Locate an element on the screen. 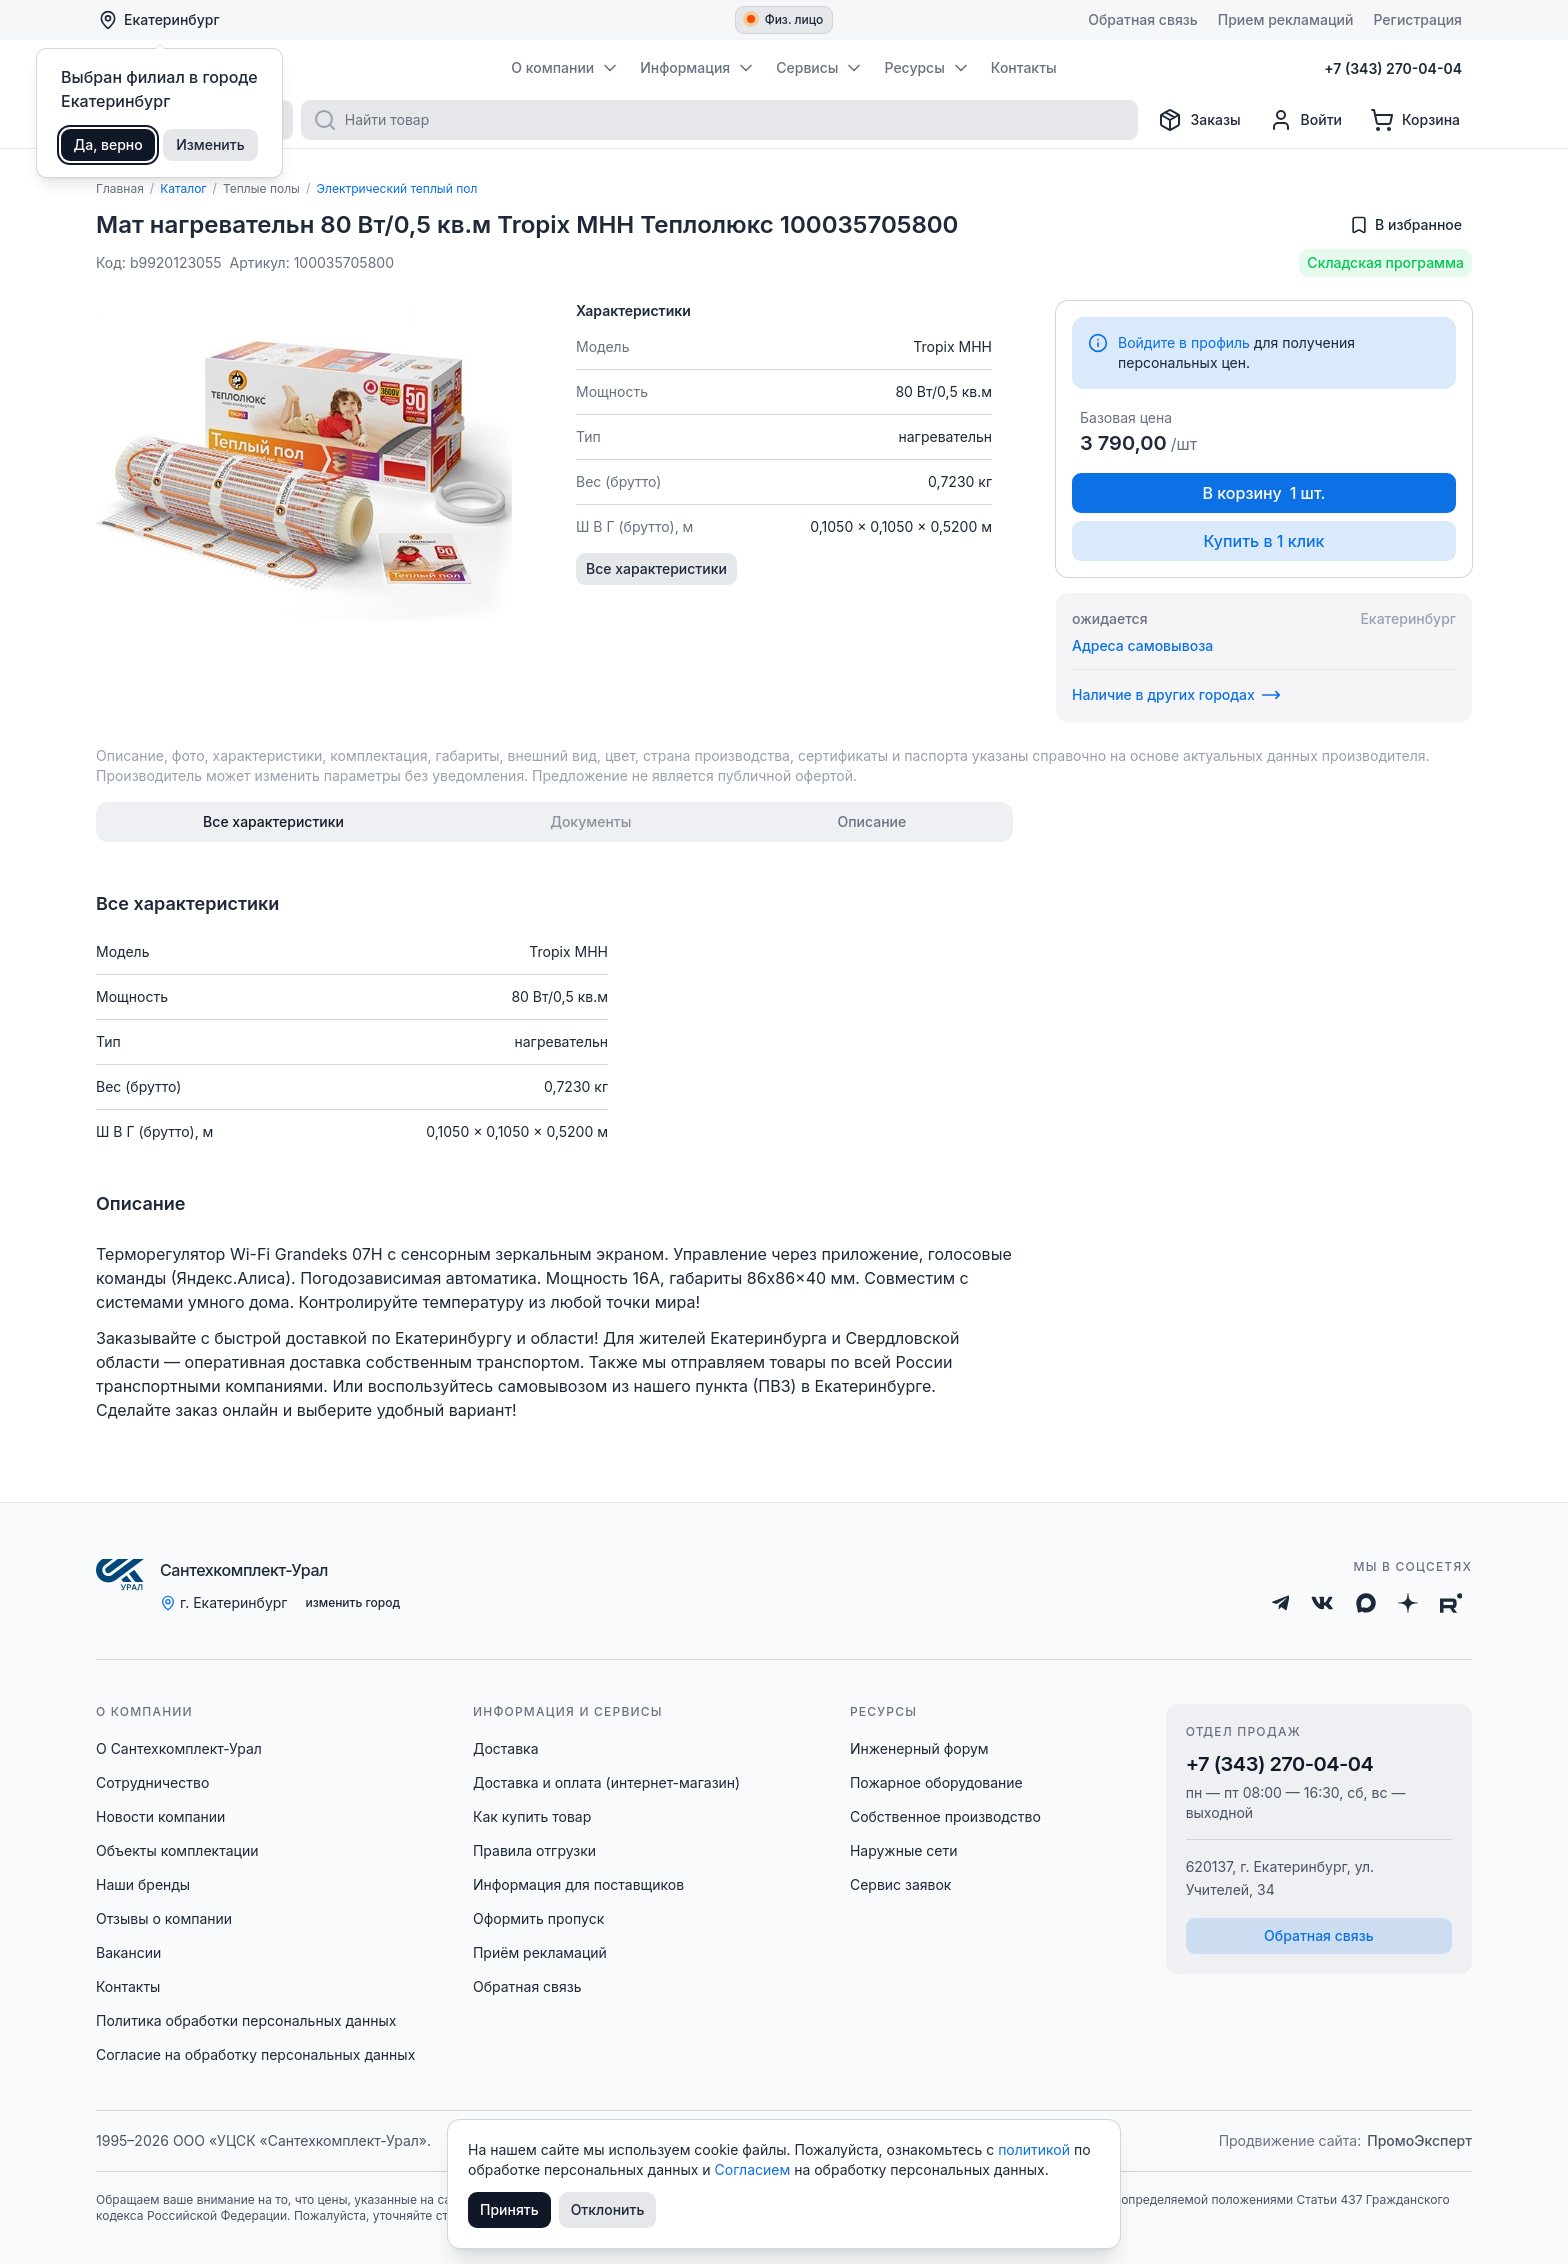  [Добавить в избранное] is located at coordinates (1405, 225).